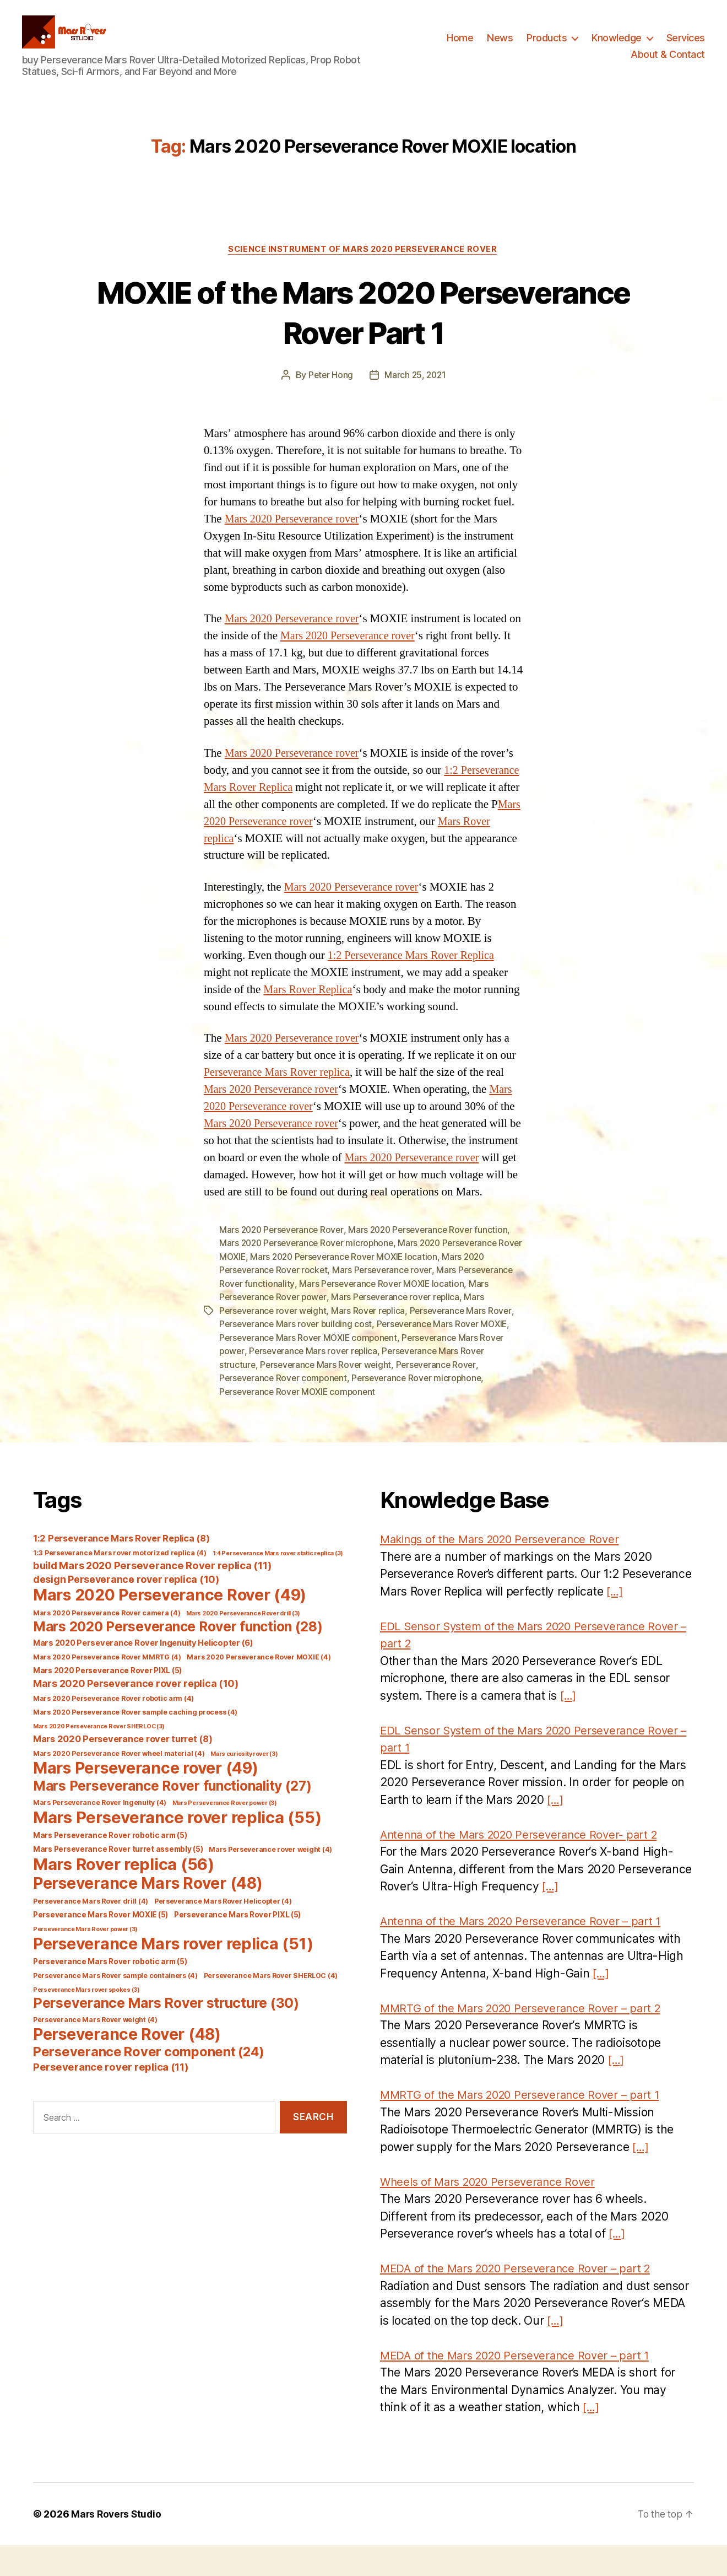 Image resolution: width=727 pixels, height=2576 pixels. What do you see at coordinates (500, 46) in the screenshot?
I see `News` at bounding box center [500, 46].